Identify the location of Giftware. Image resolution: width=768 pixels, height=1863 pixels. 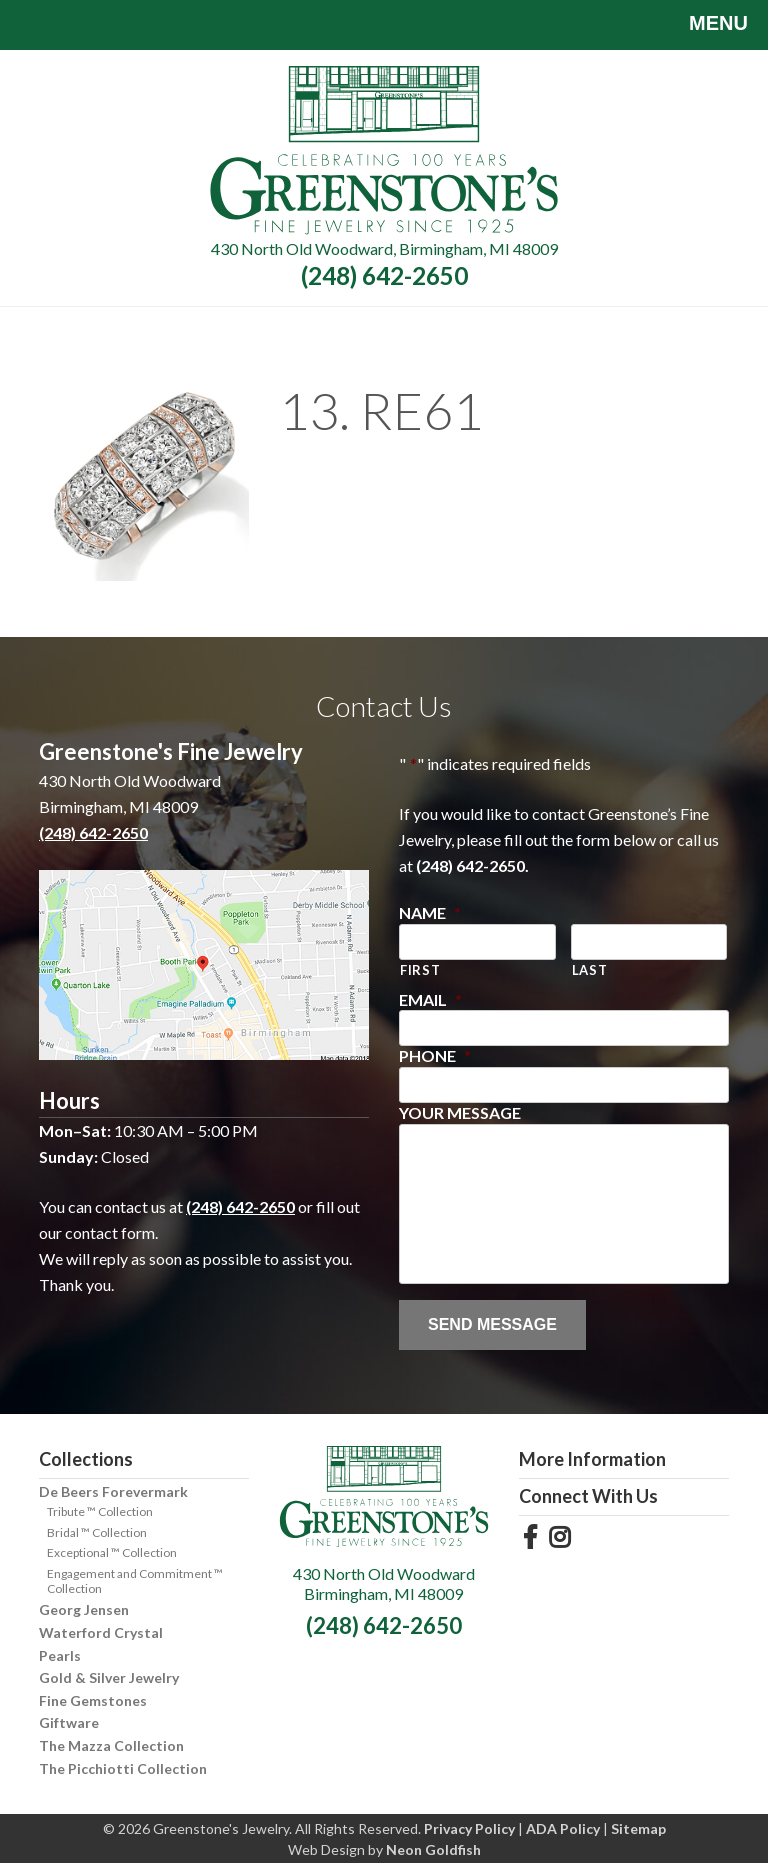
(69, 1722).